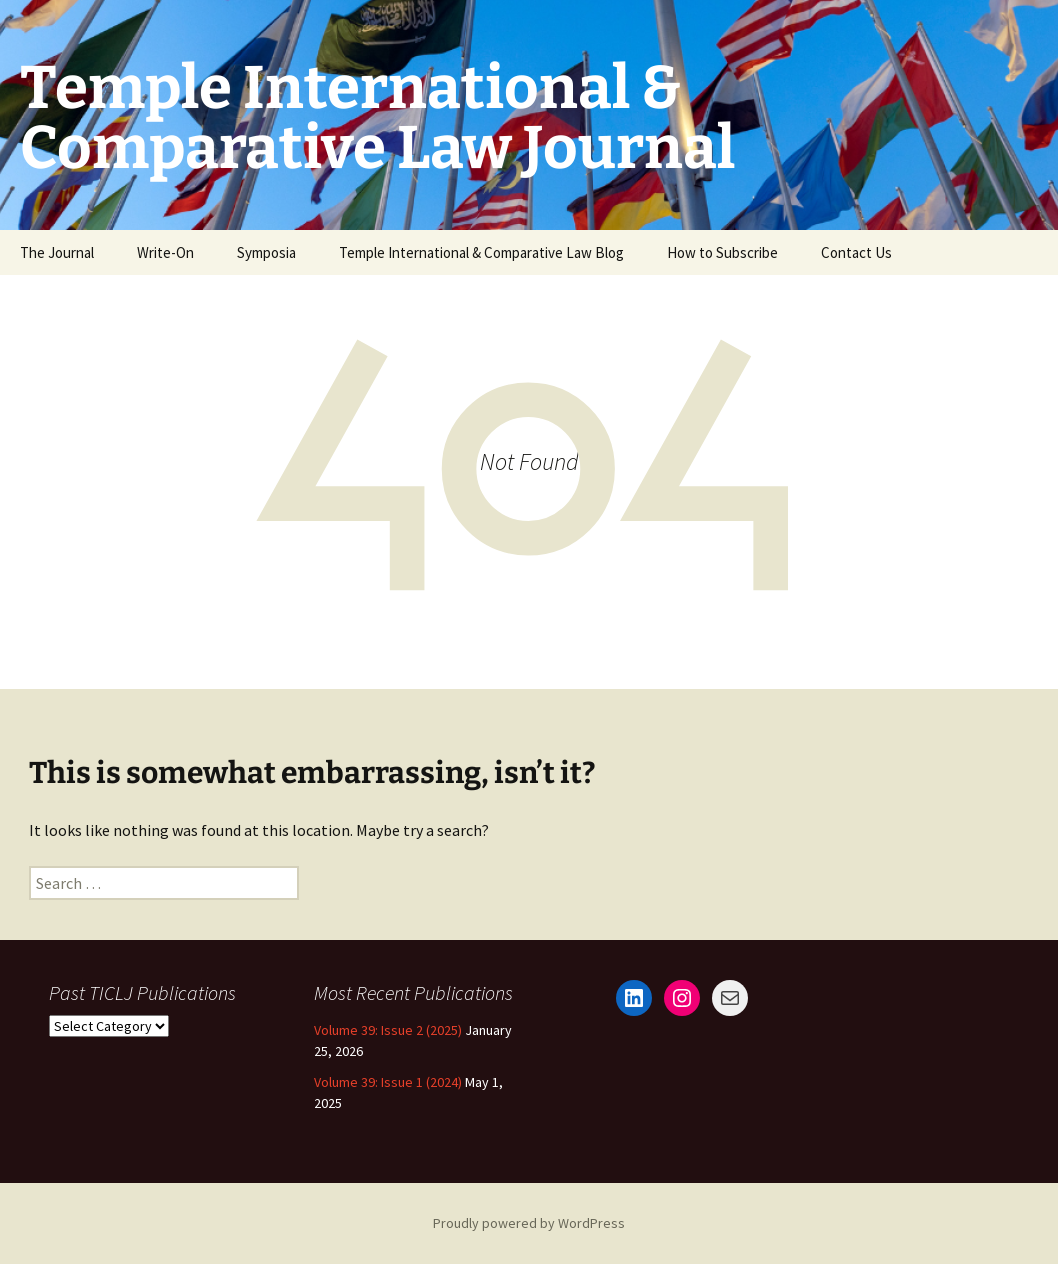 The height and width of the screenshot is (1264, 1058). I want to click on Volume 39: Issue 2 (2025), so click(388, 1030).